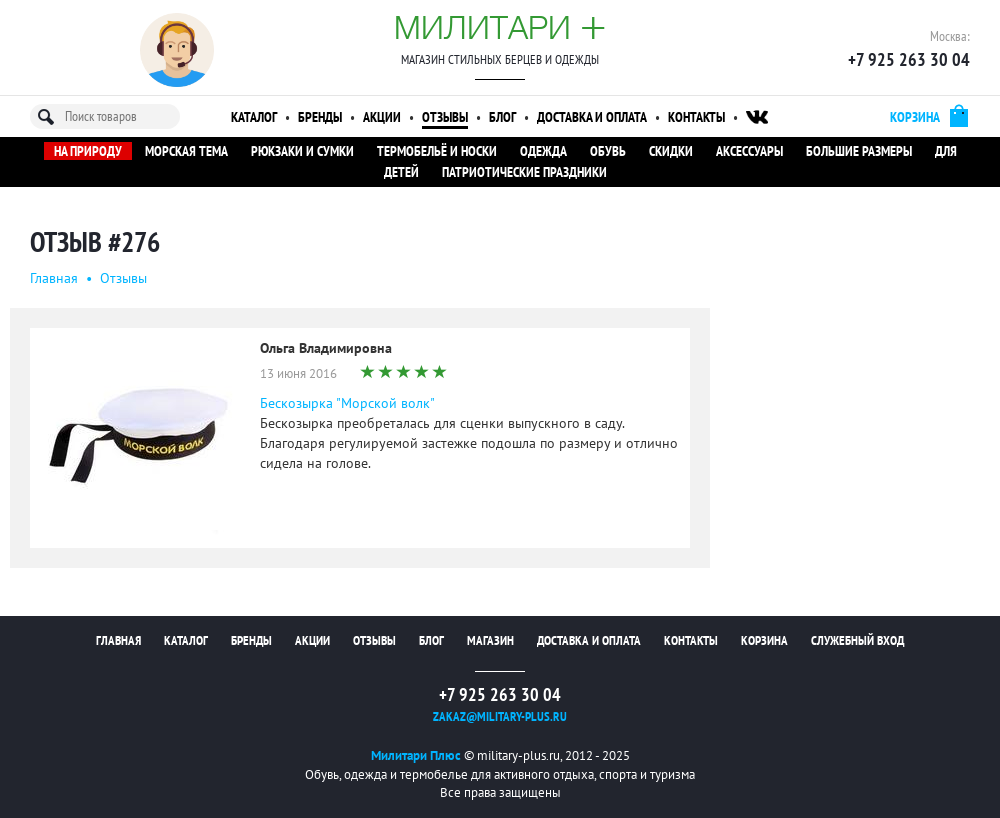  I want to click on Одежда, so click(543, 151).